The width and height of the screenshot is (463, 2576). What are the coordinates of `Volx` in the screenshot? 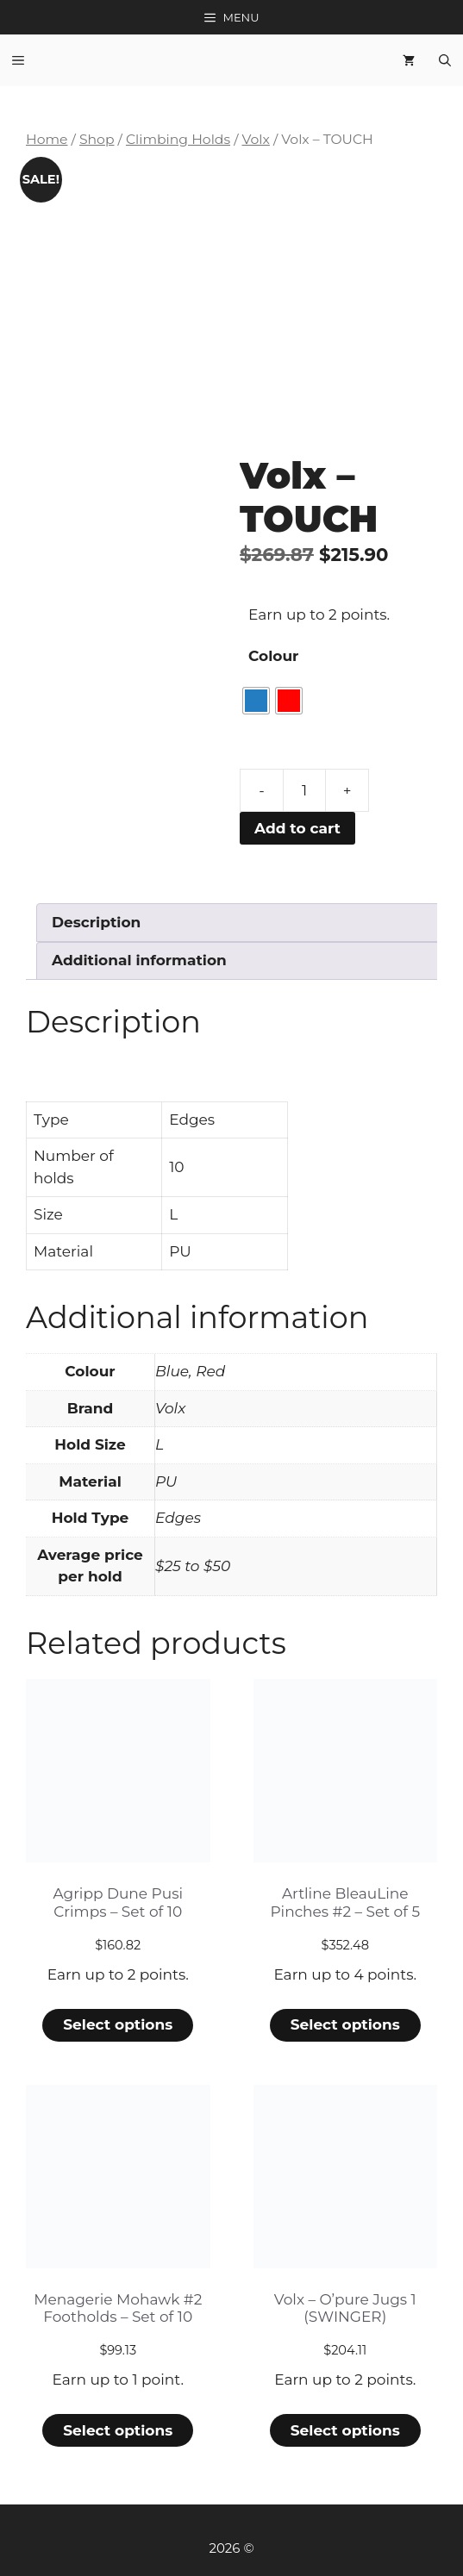 It's located at (255, 139).